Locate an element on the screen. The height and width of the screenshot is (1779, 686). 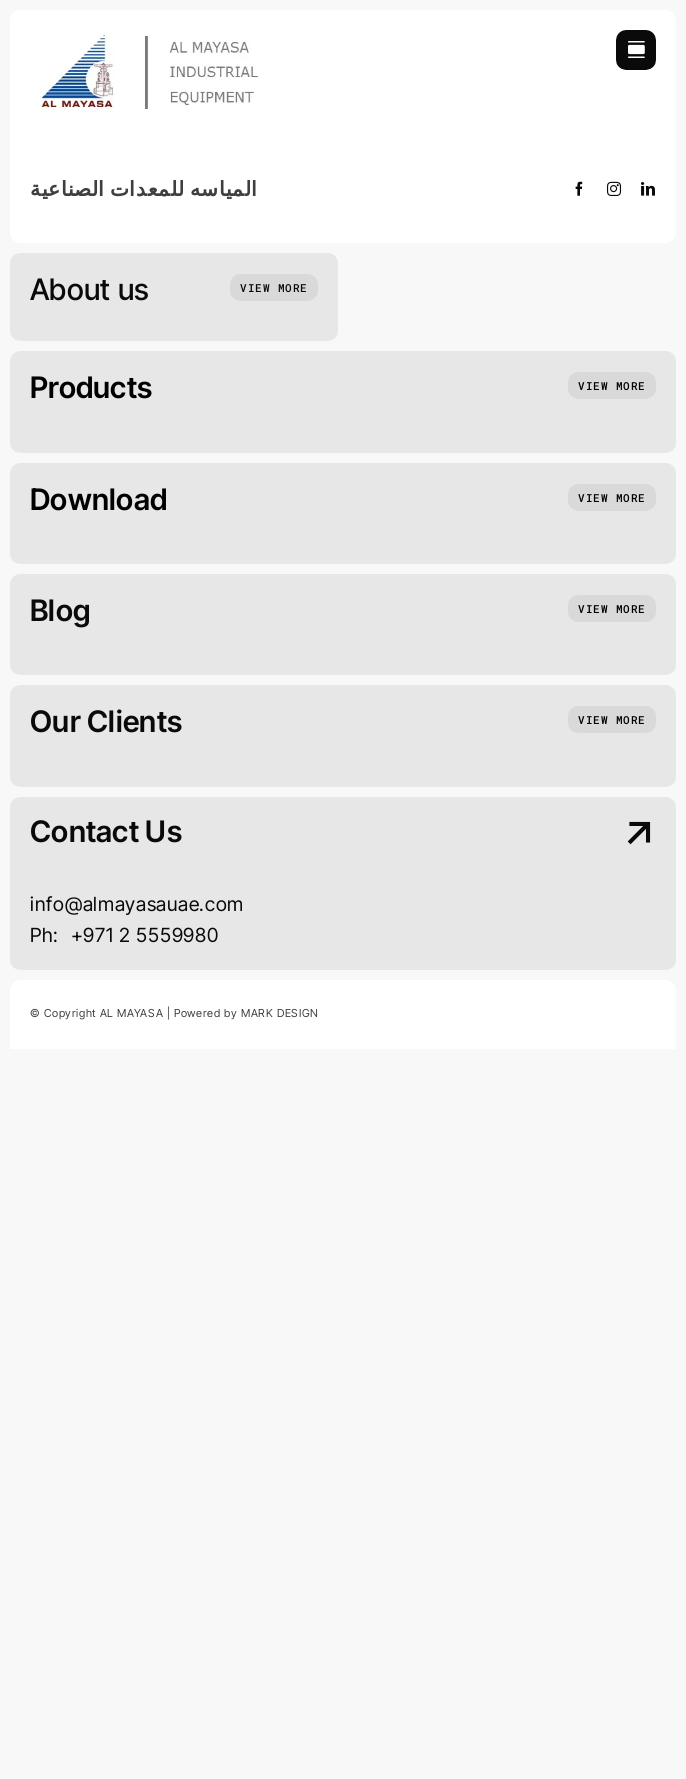
[Insights and tutorials] is located at coordinates (612, 385).